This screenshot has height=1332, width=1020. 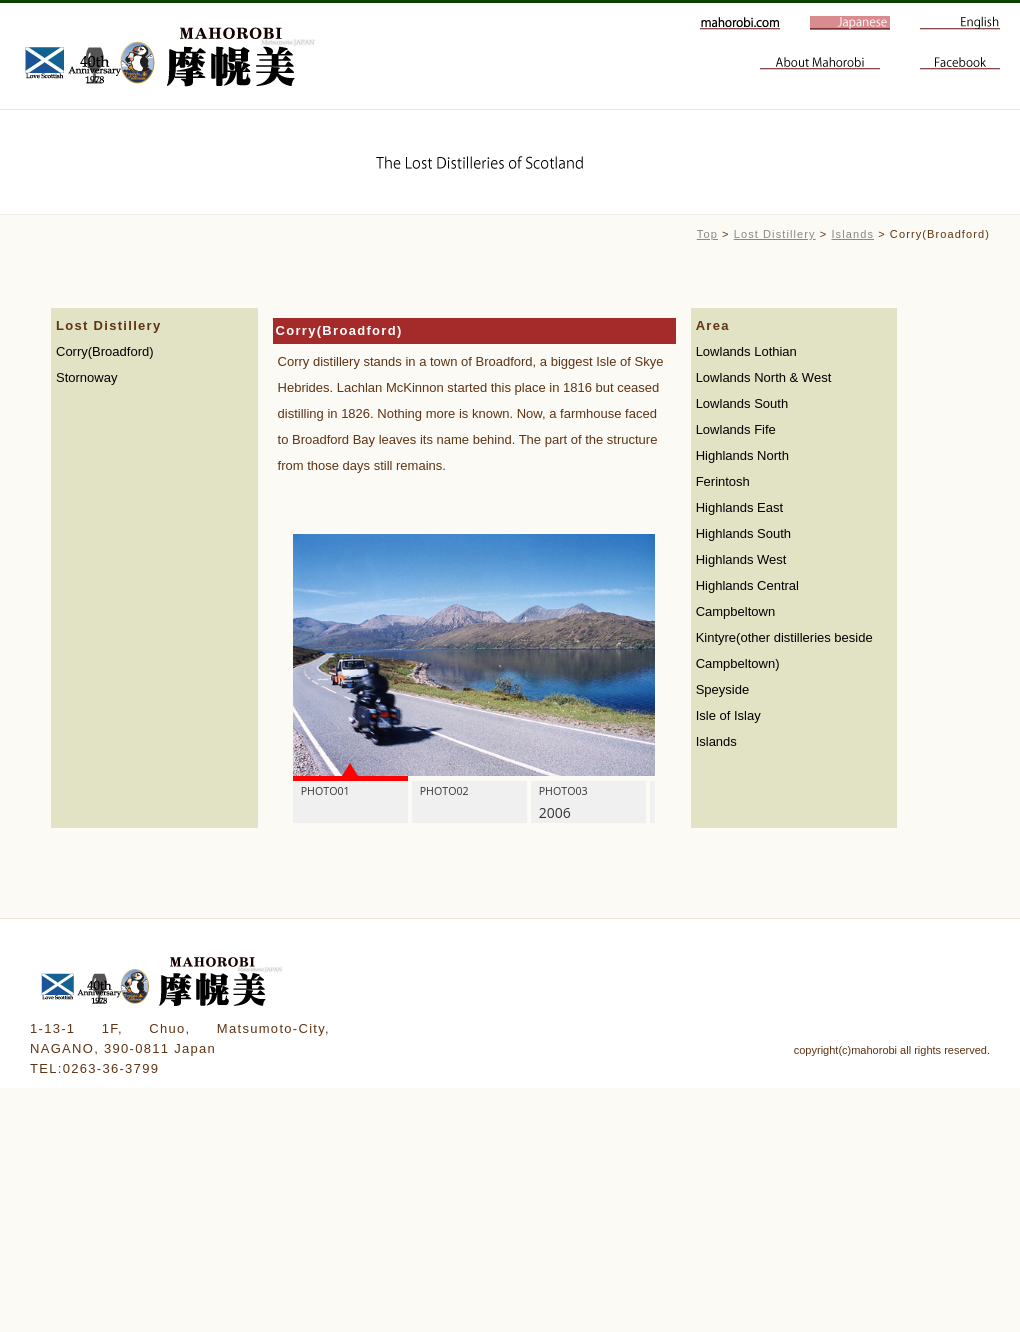 What do you see at coordinates (743, 533) in the screenshot?
I see `Highlands South` at bounding box center [743, 533].